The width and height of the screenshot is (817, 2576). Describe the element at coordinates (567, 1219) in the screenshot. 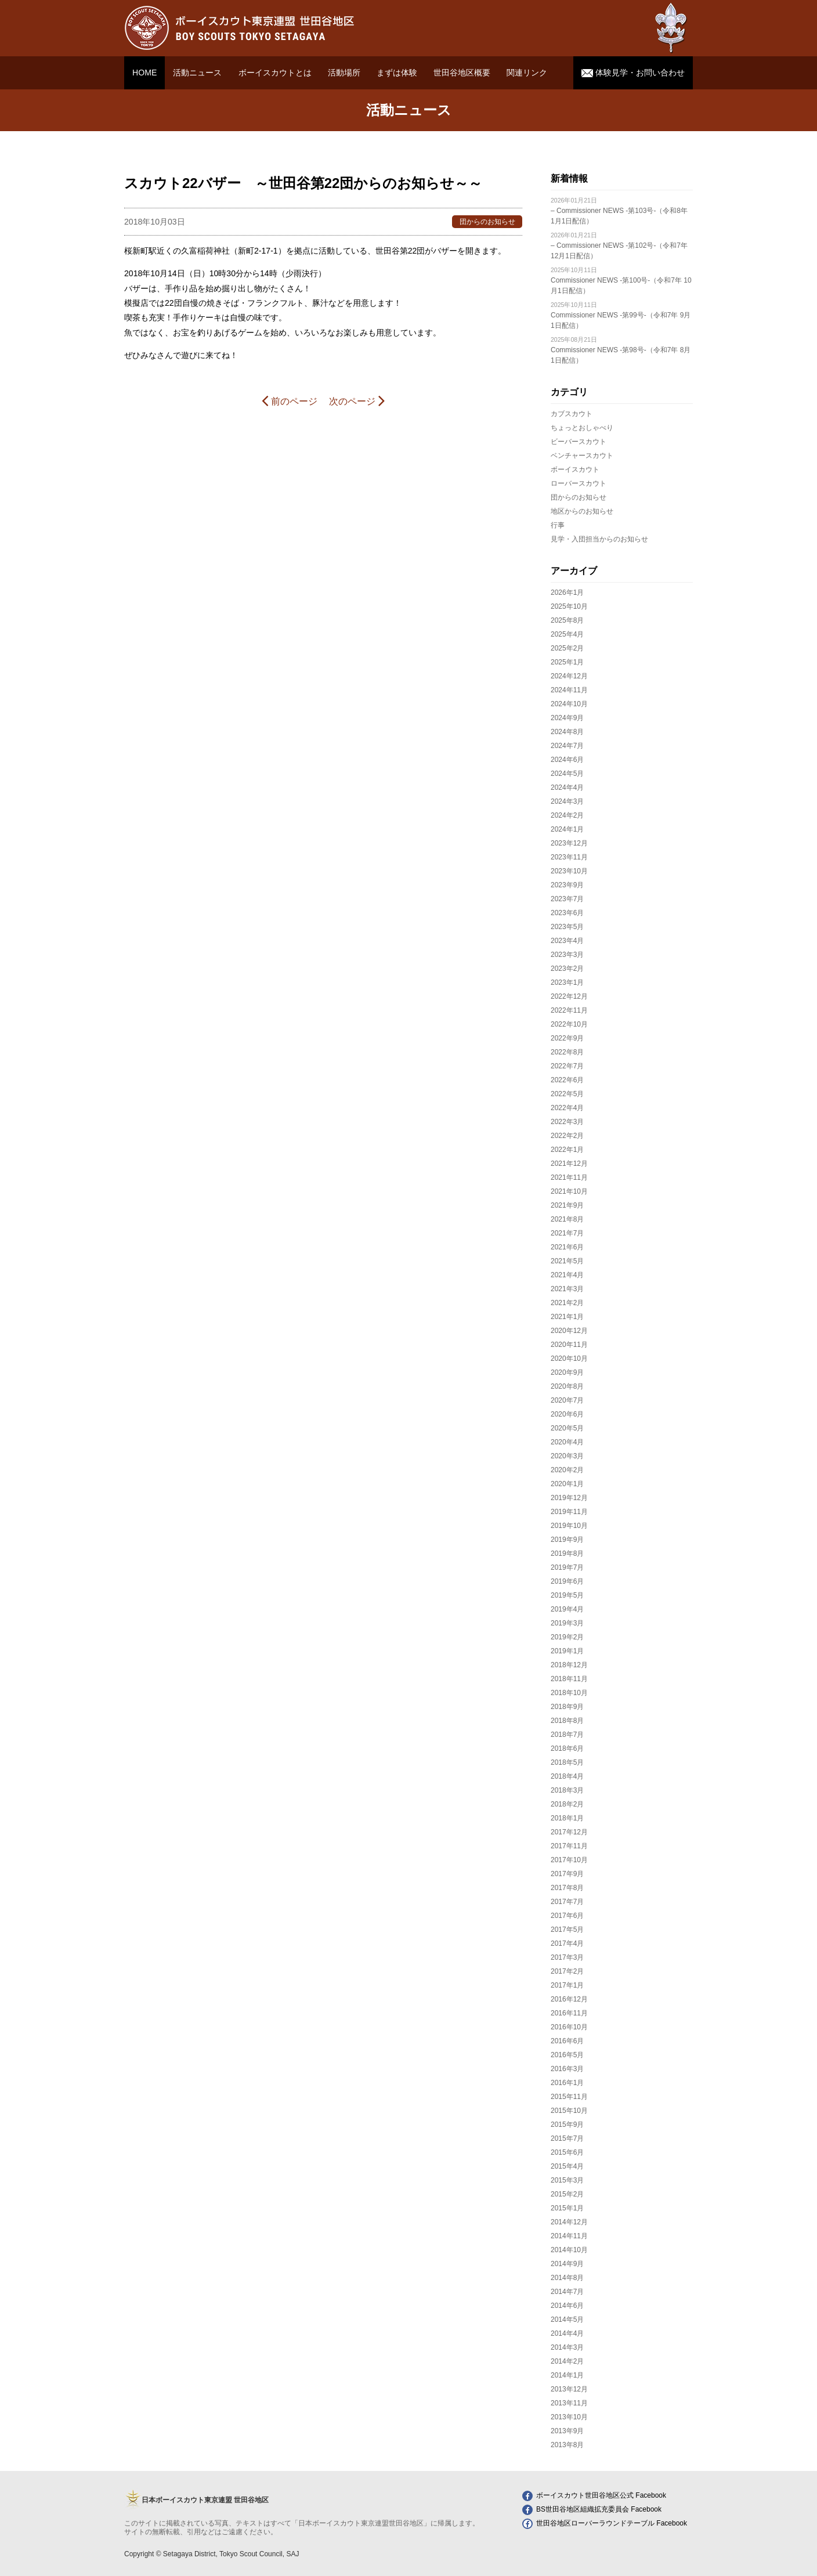

I see `2021年8月` at that location.